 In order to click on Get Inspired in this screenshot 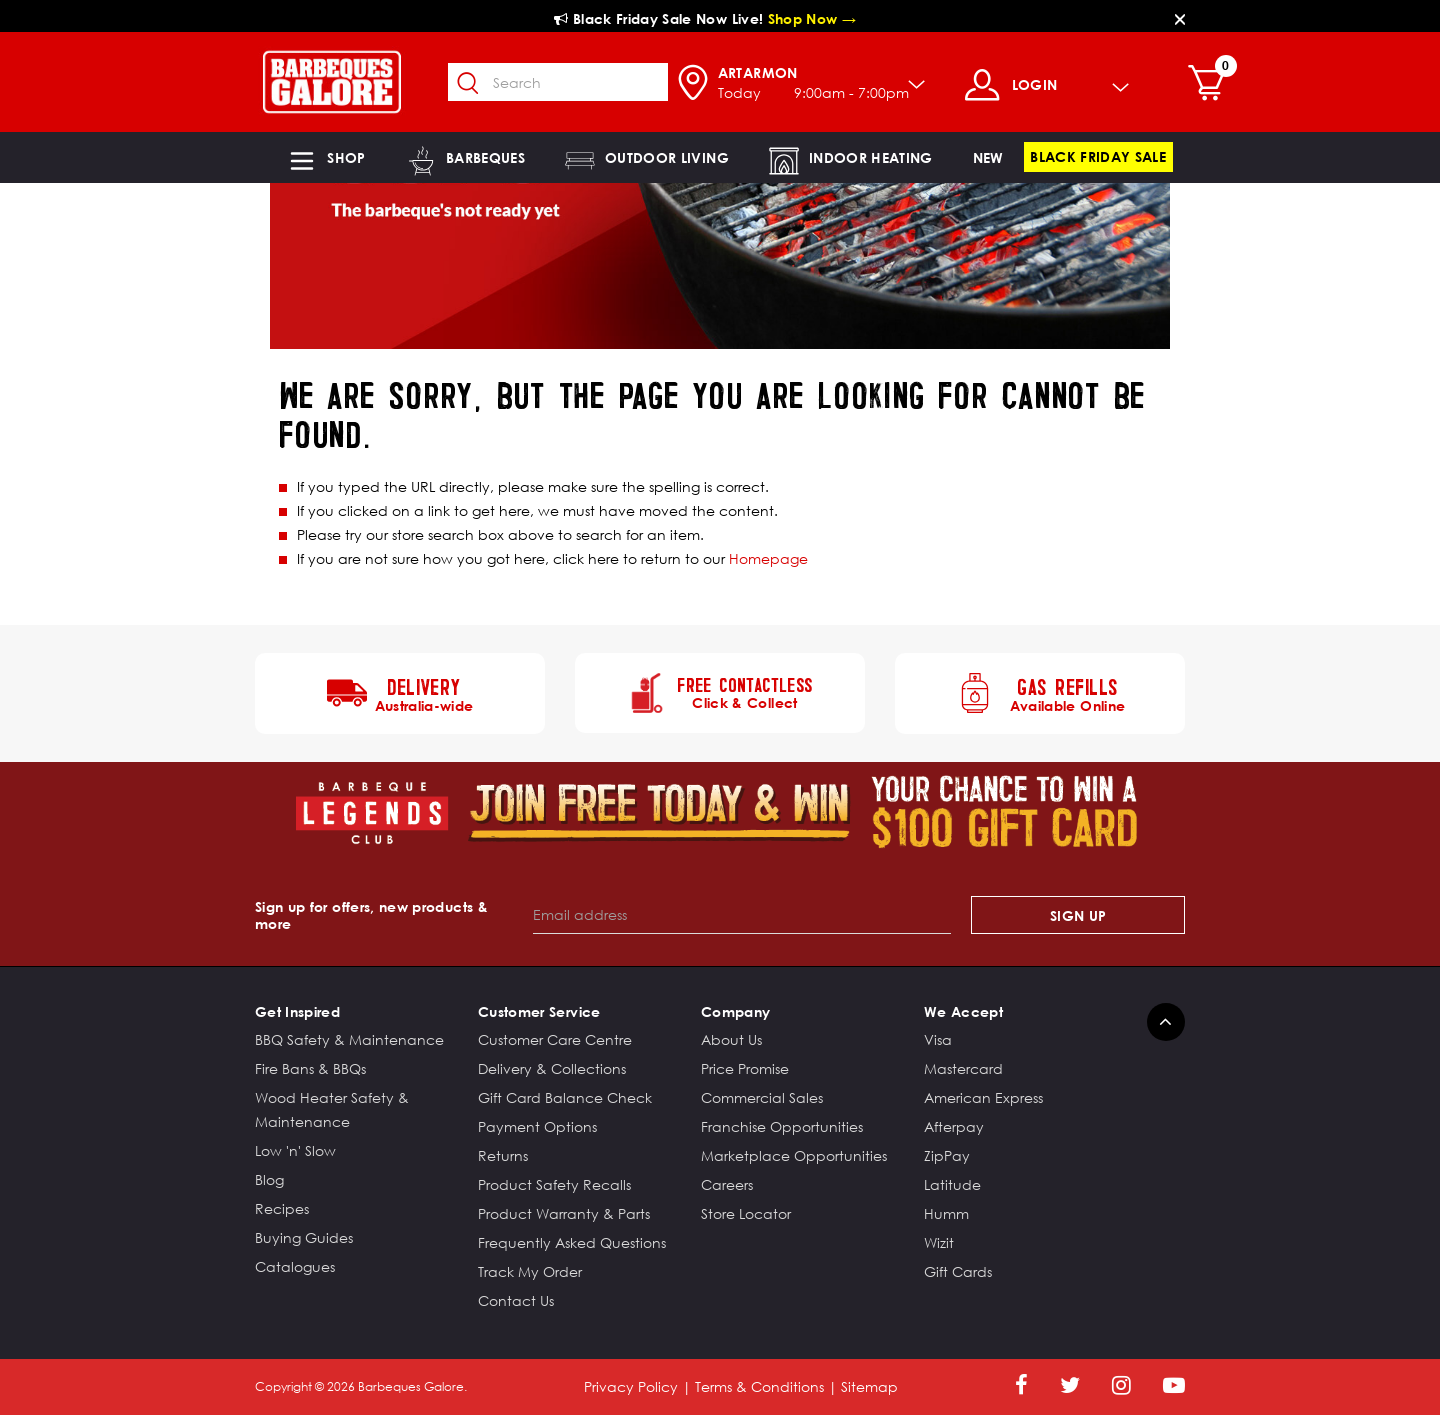, I will do `click(297, 1011)`.